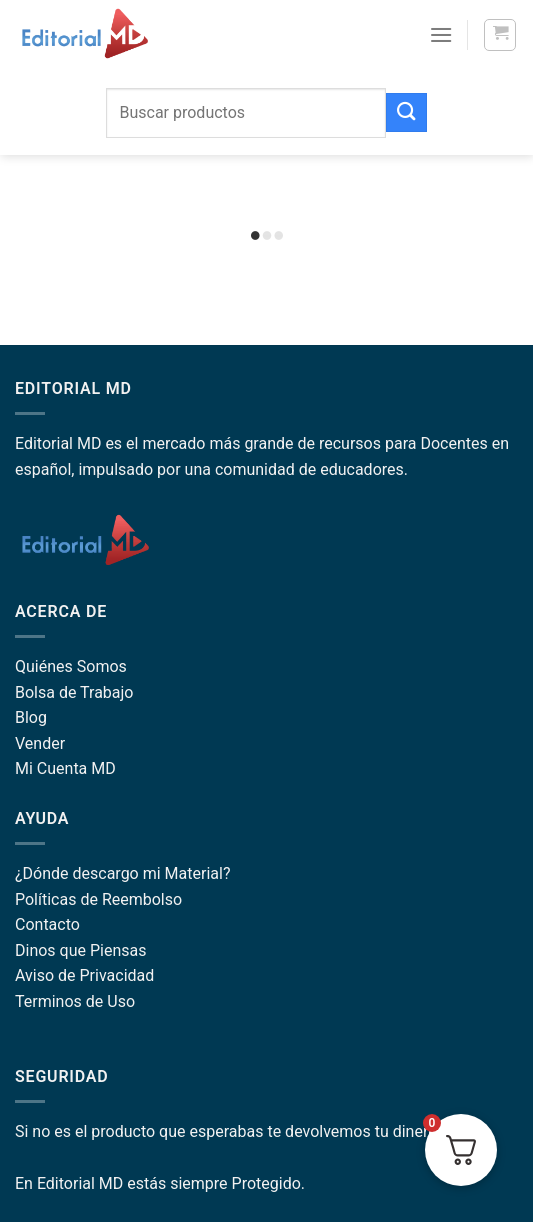 The height and width of the screenshot is (1222, 533). Describe the element at coordinates (40, 743) in the screenshot. I see `Vender` at that location.